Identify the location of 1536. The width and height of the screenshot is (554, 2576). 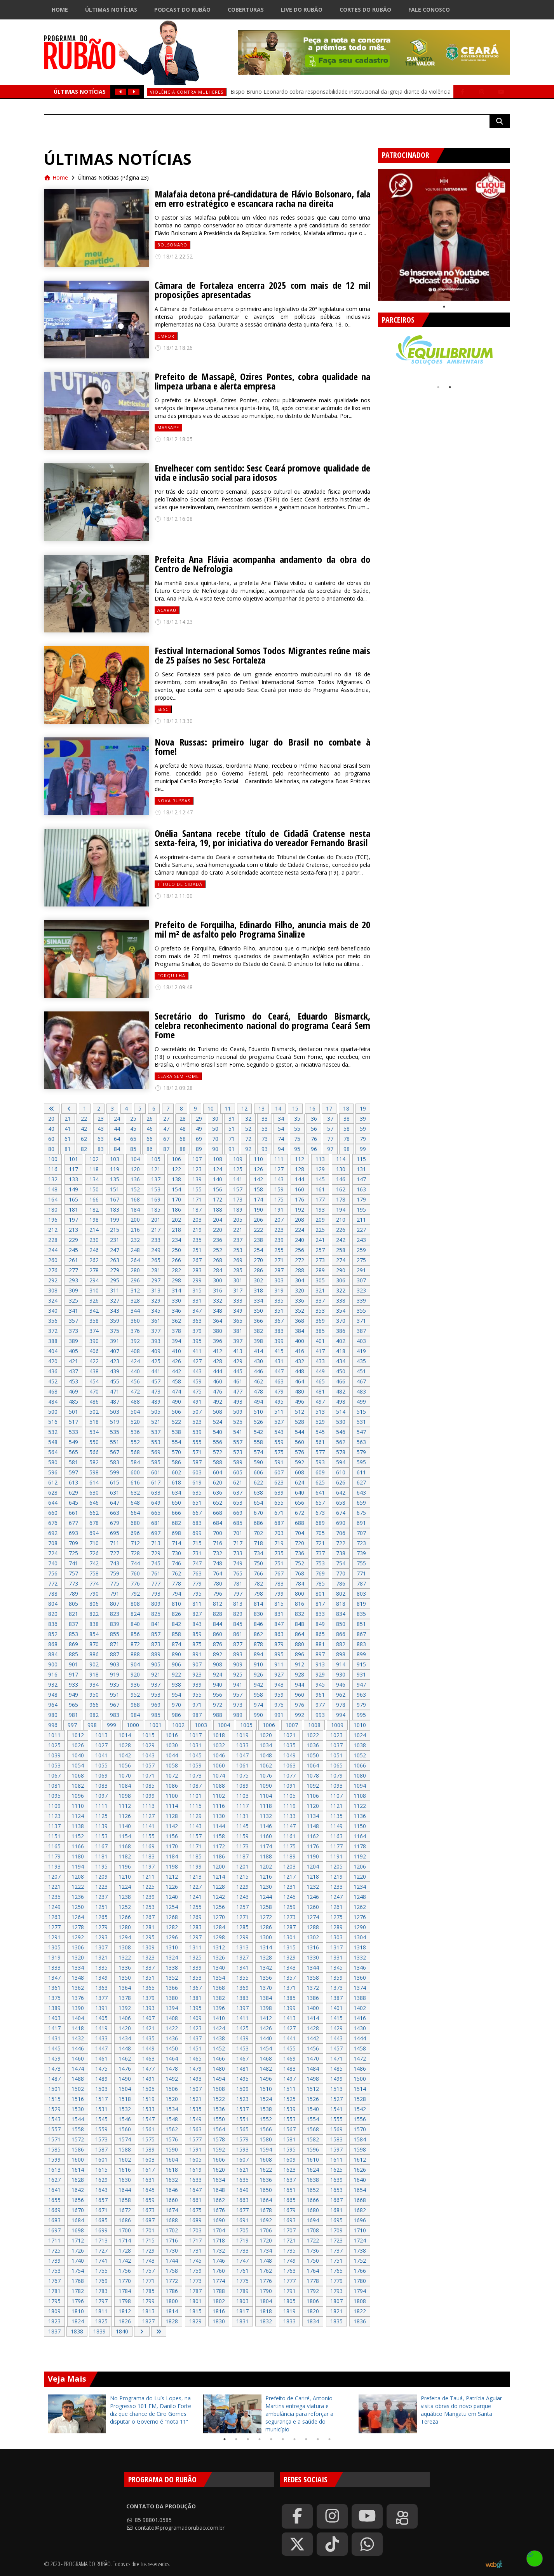
(219, 2109).